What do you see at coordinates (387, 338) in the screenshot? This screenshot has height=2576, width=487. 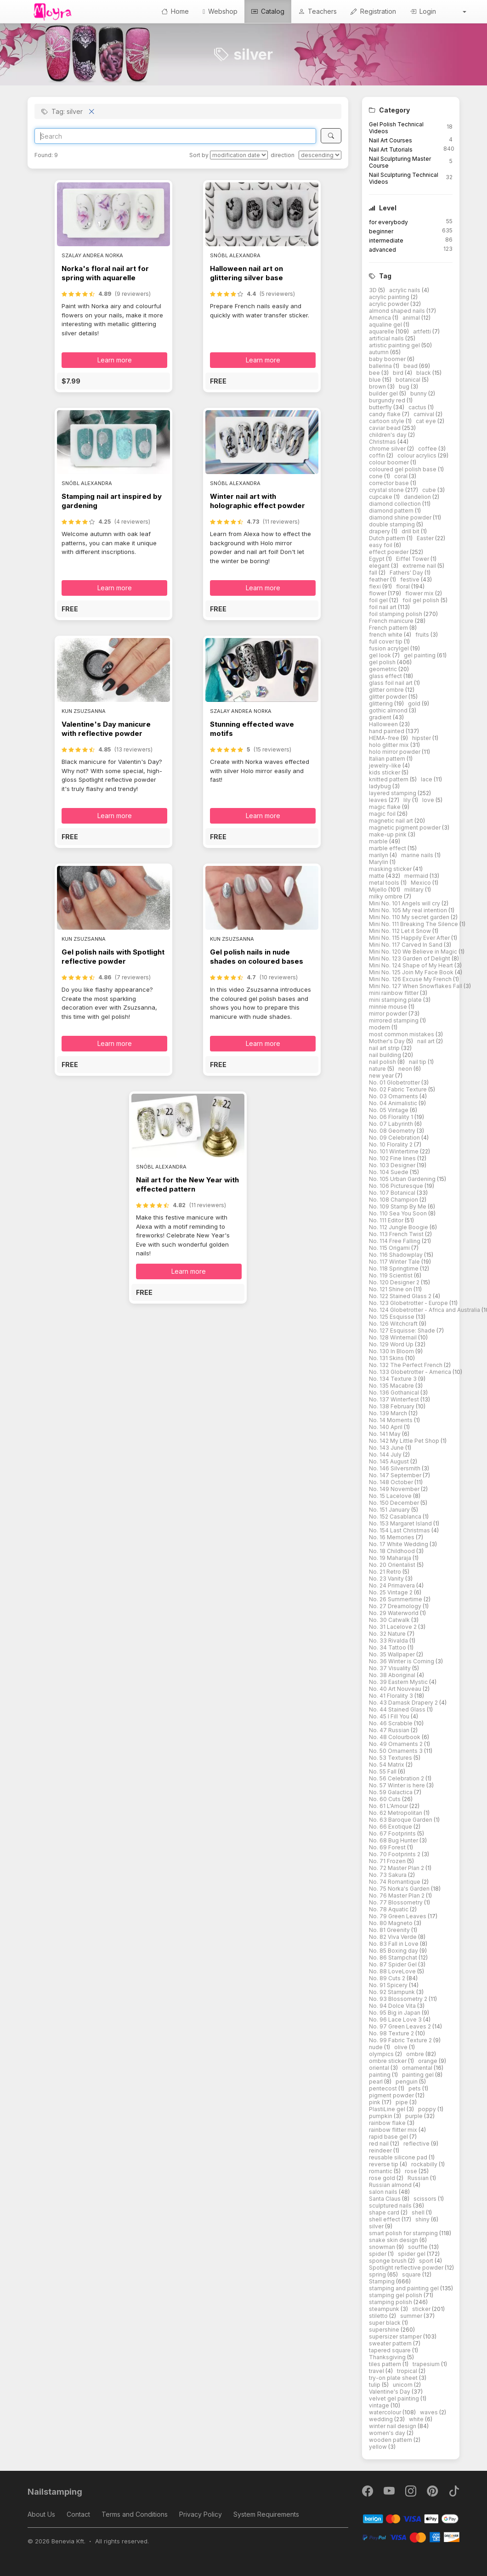 I see `artificial nails [button]` at bounding box center [387, 338].